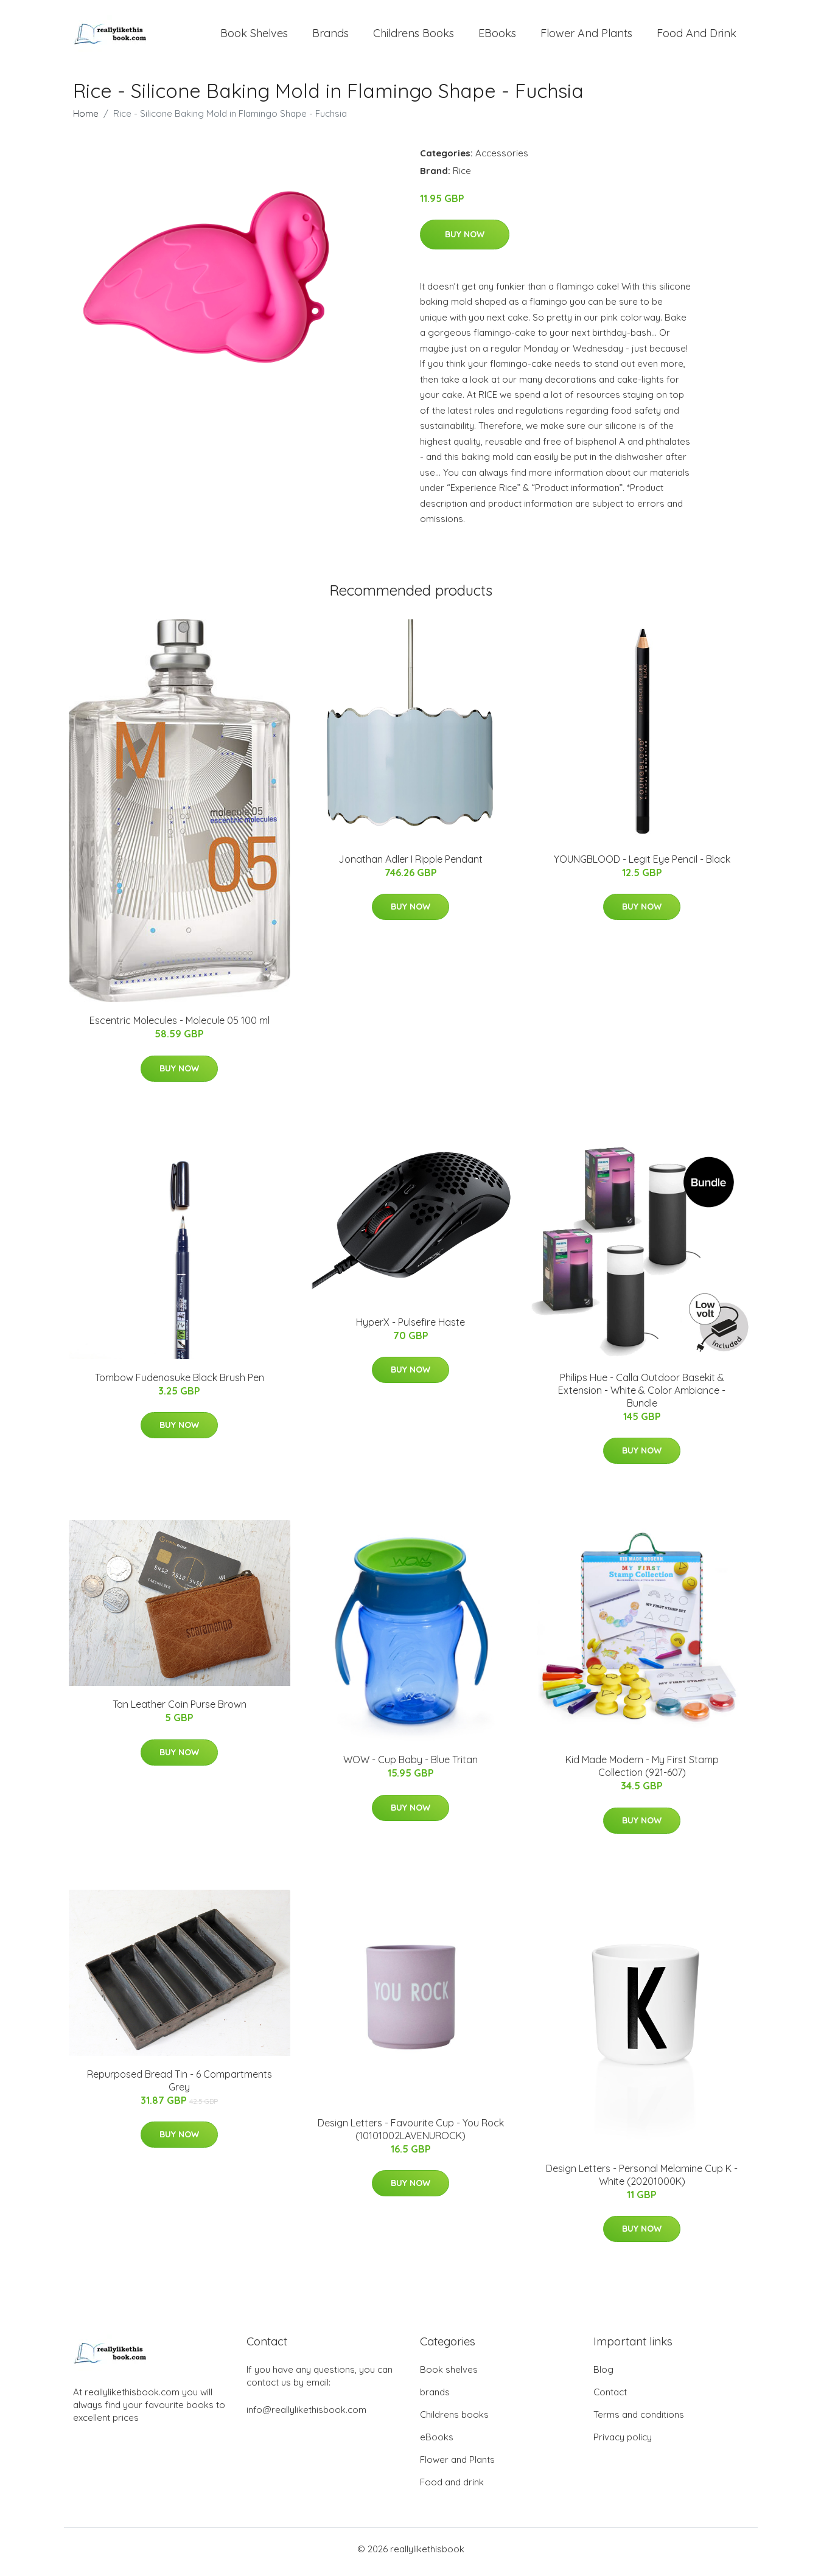  I want to click on Book shelves, so click(254, 36).